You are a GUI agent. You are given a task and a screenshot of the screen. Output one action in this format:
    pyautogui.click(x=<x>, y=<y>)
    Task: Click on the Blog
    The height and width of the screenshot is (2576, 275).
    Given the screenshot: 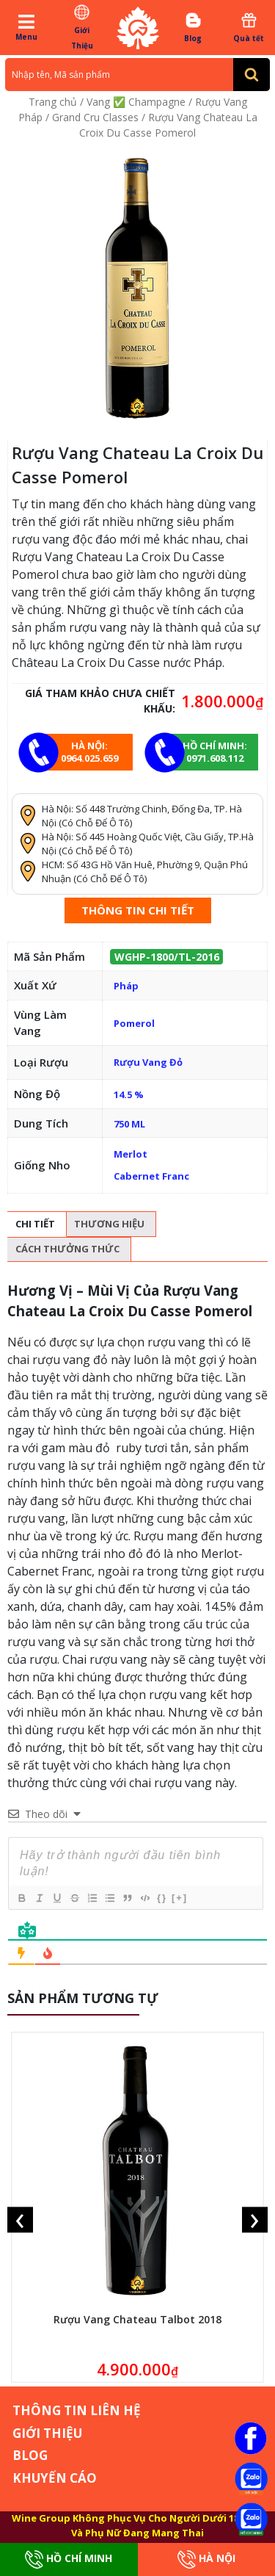 What is the action you would take?
    pyautogui.click(x=193, y=27)
    